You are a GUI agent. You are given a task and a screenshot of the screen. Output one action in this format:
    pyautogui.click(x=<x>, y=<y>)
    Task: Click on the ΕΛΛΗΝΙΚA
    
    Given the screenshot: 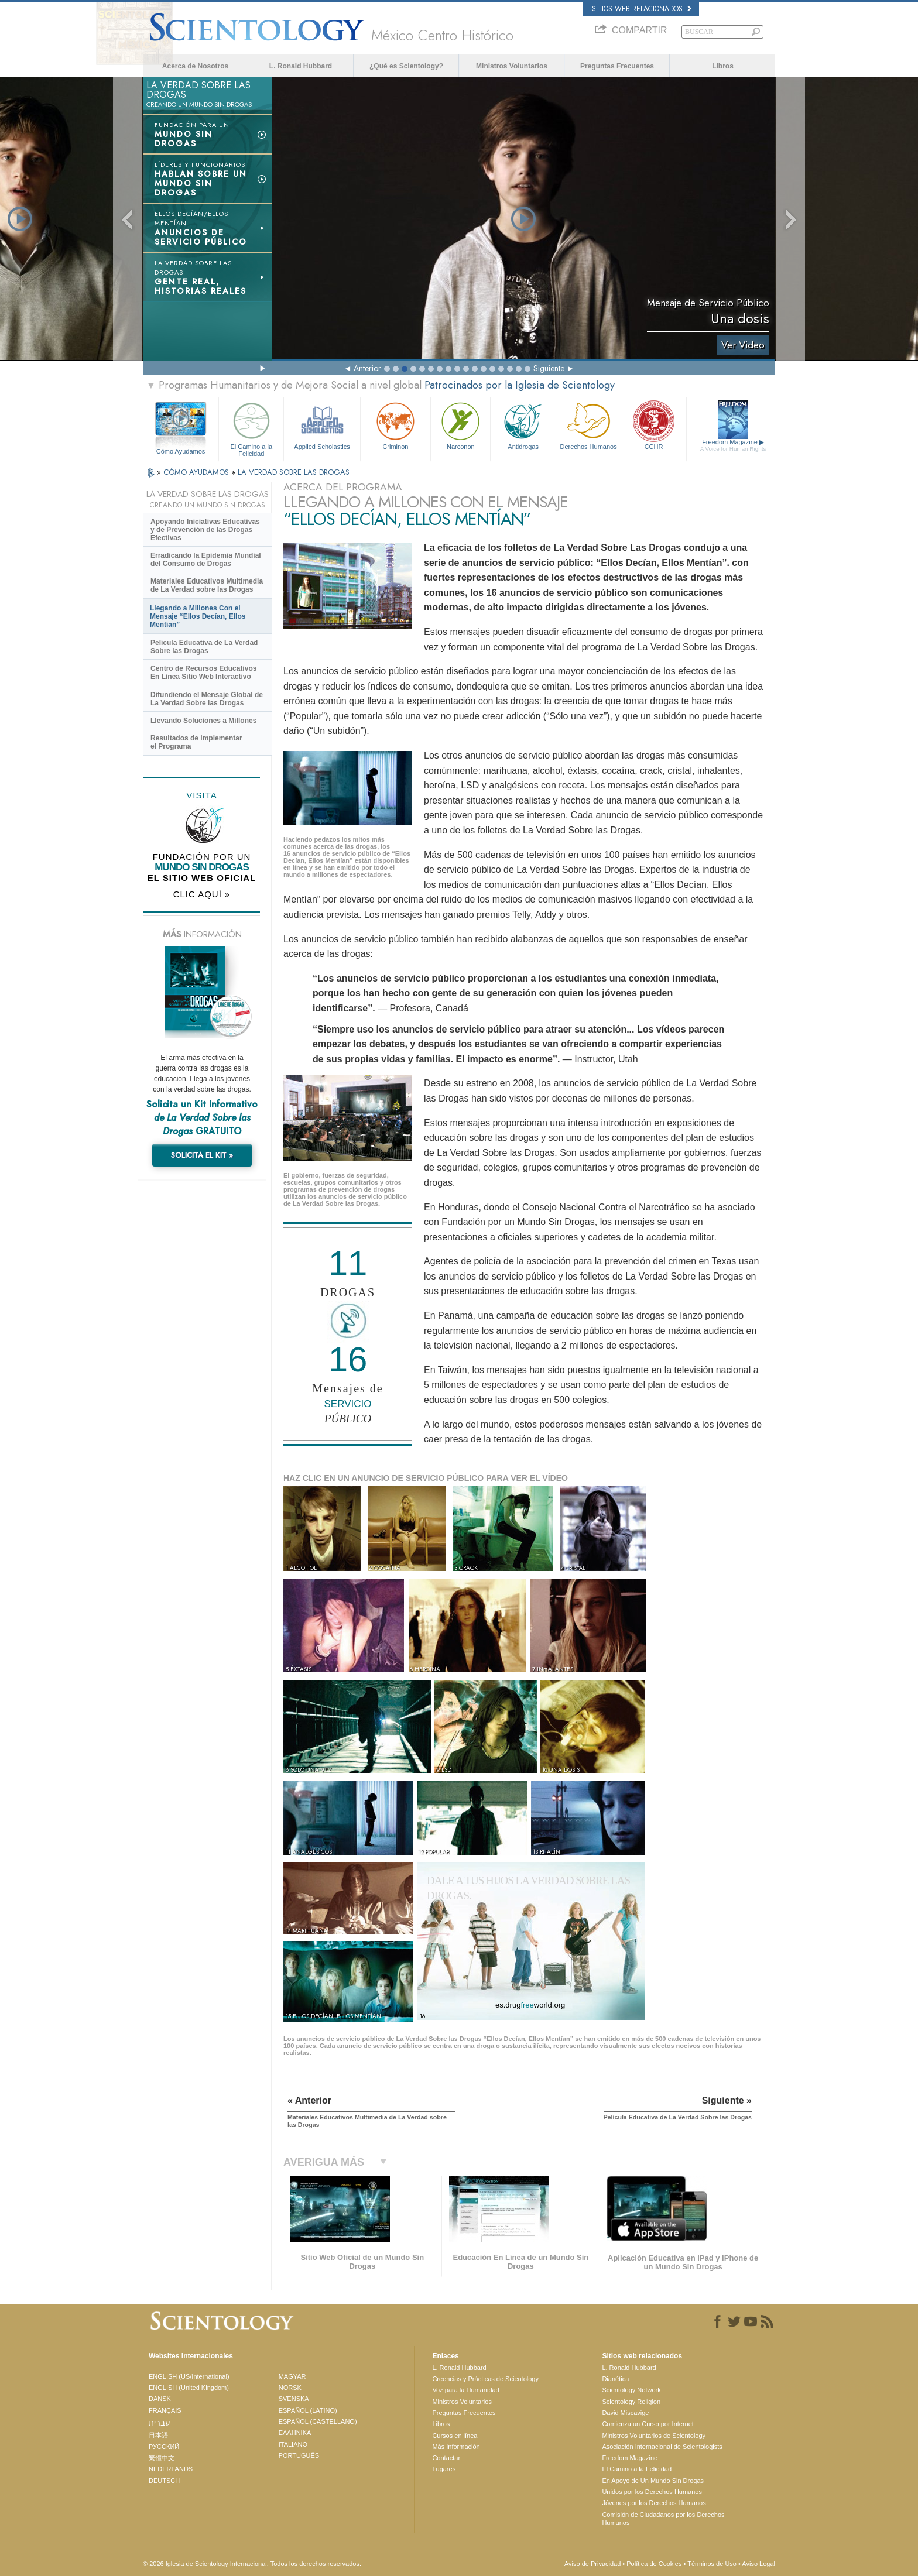 What is the action you would take?
    pyautogui.click(x=295, y=2432)
    